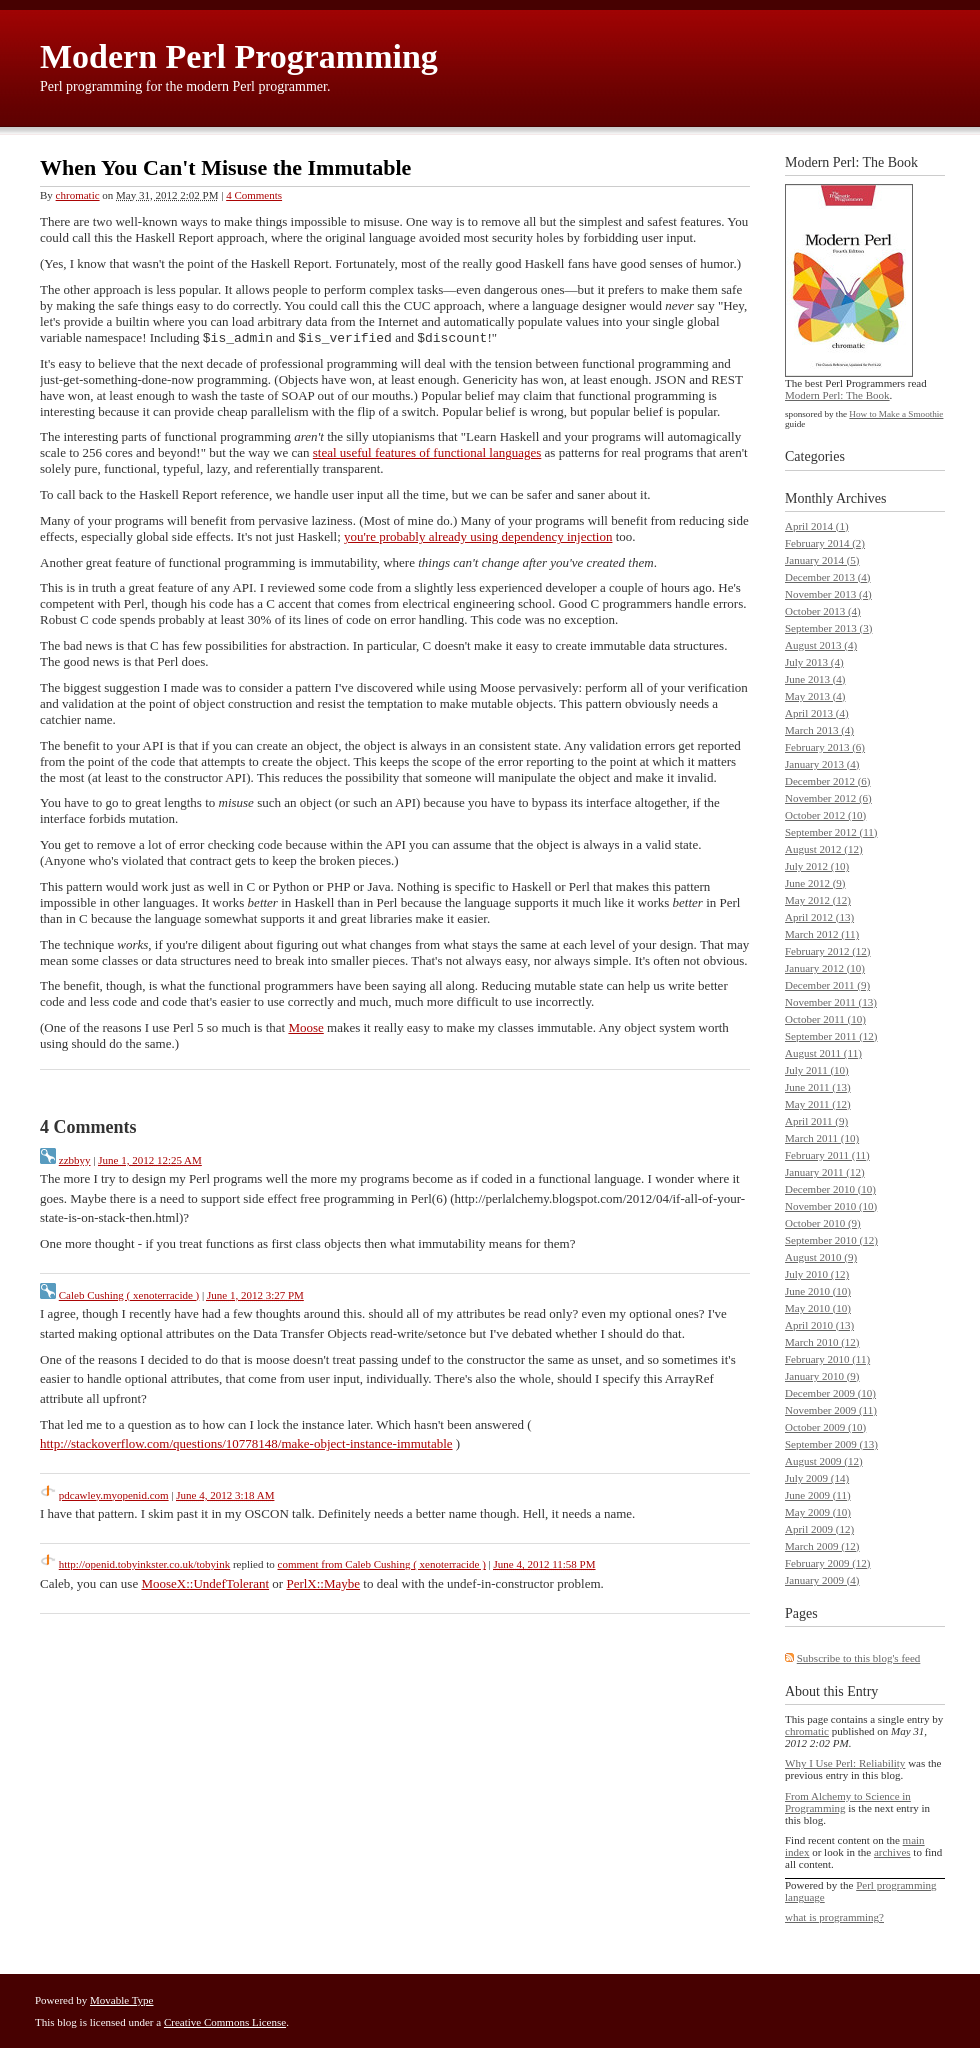  I want to click on October 2010 (9), so click(823, 1223).